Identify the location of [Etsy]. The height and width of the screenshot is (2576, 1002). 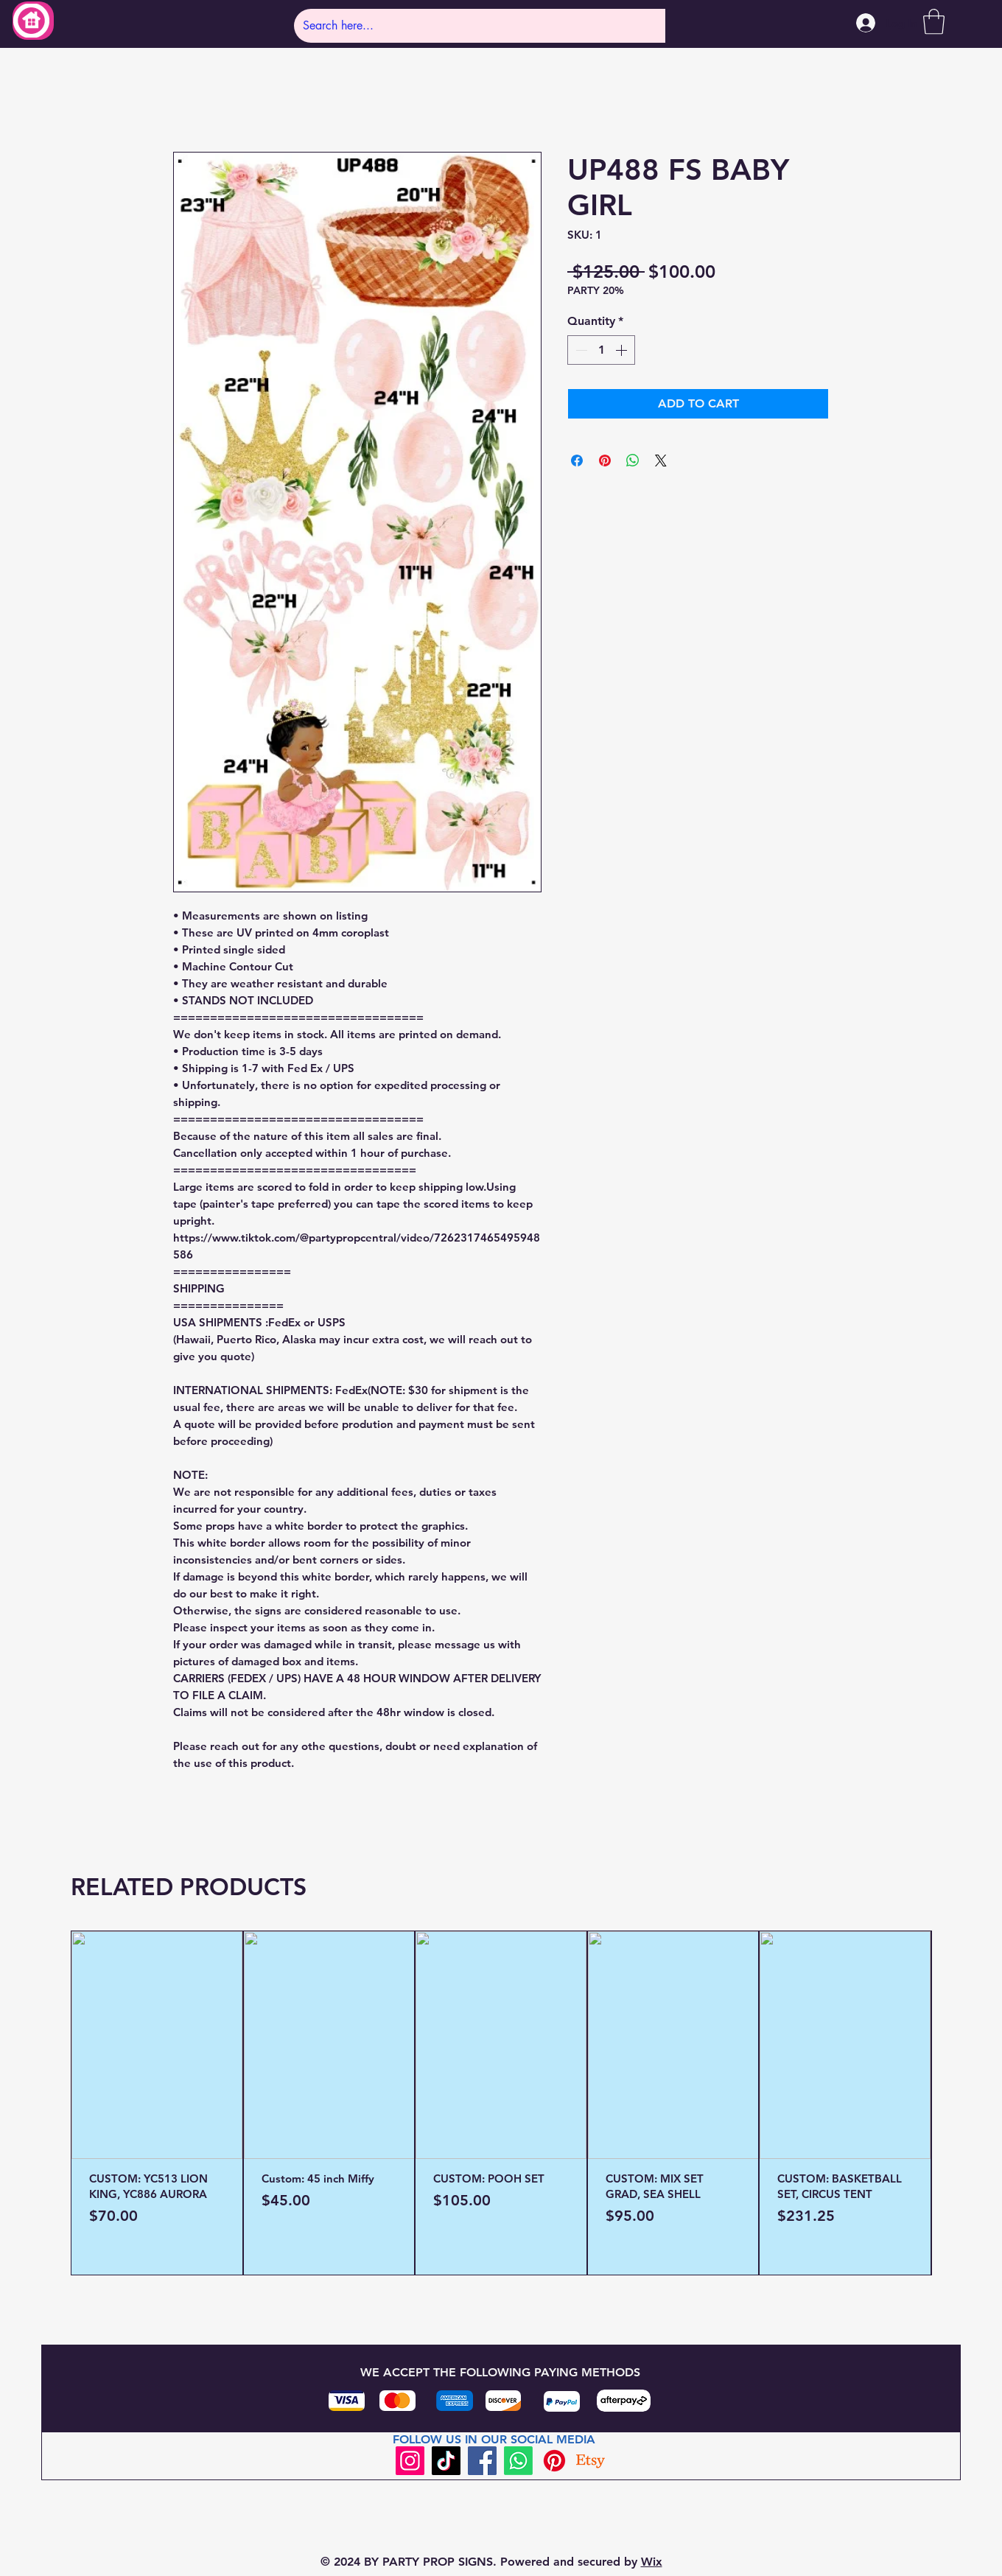
(590, 2460).